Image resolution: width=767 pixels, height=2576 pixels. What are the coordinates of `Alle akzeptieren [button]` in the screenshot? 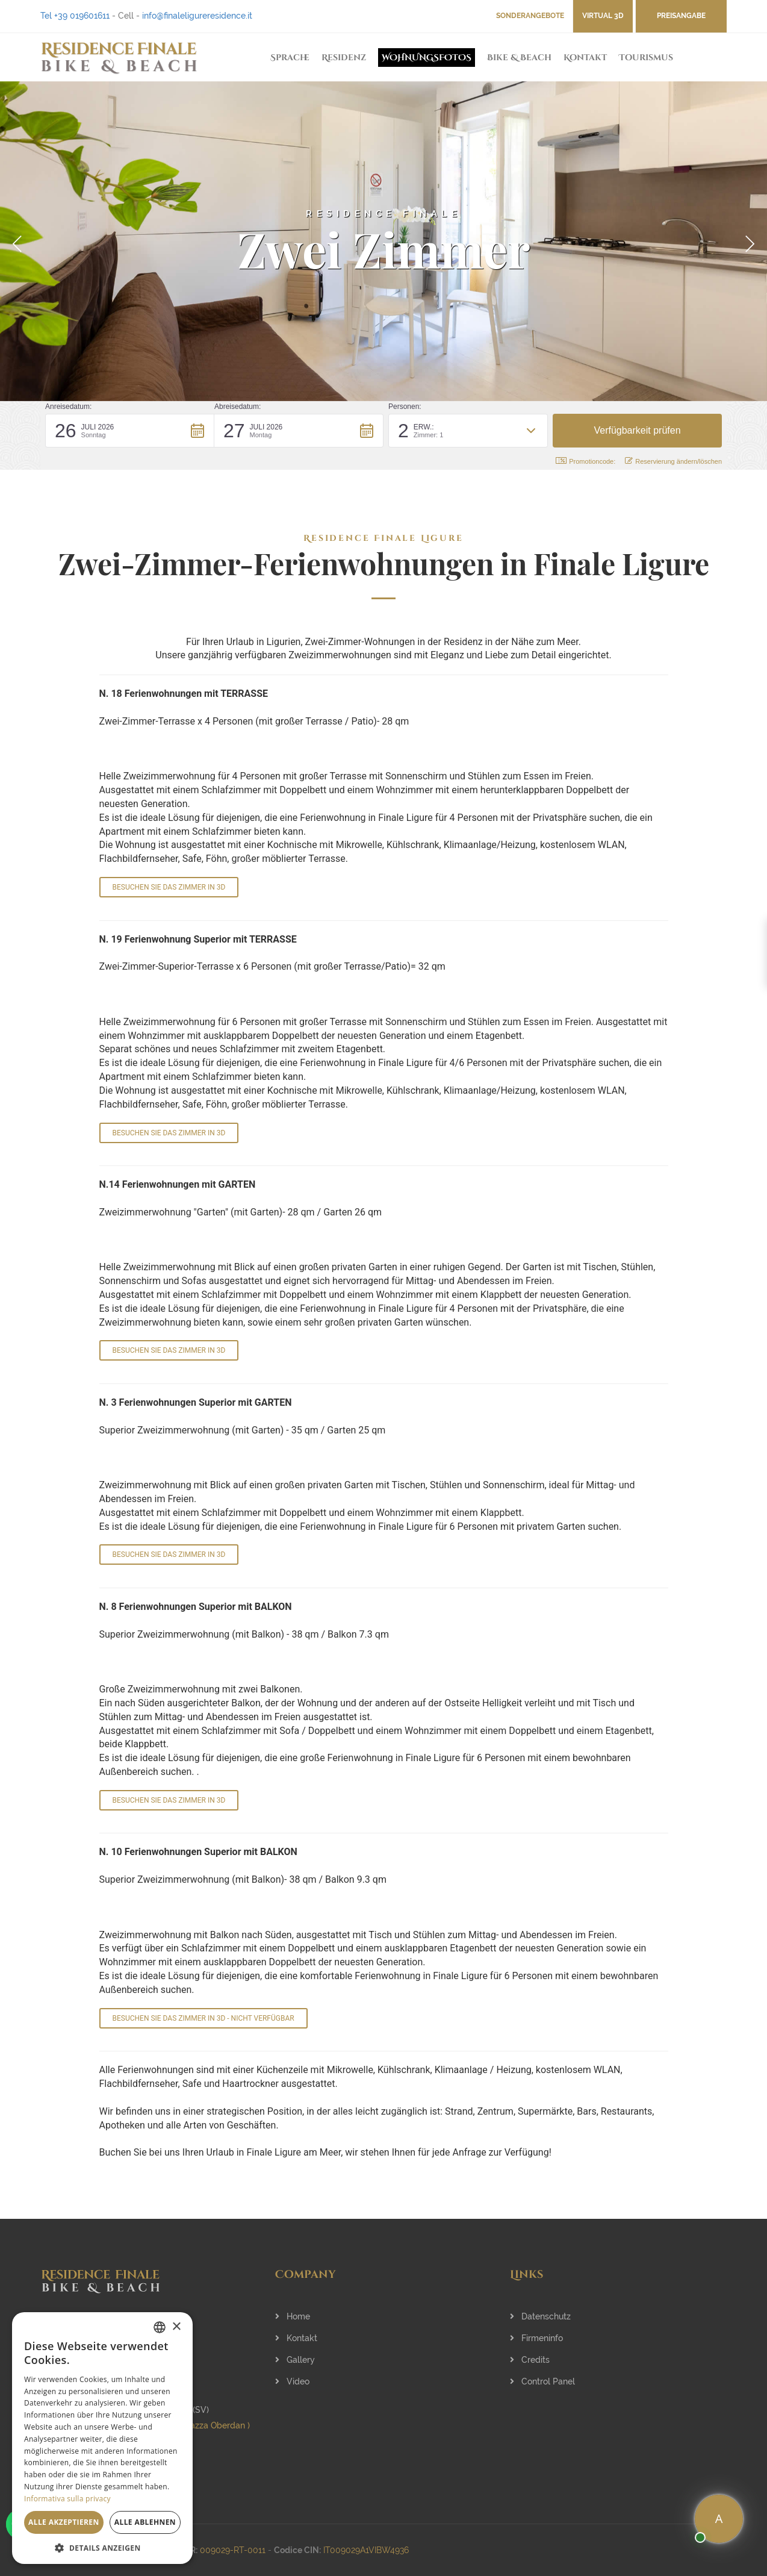 It's located at (63, 2522).